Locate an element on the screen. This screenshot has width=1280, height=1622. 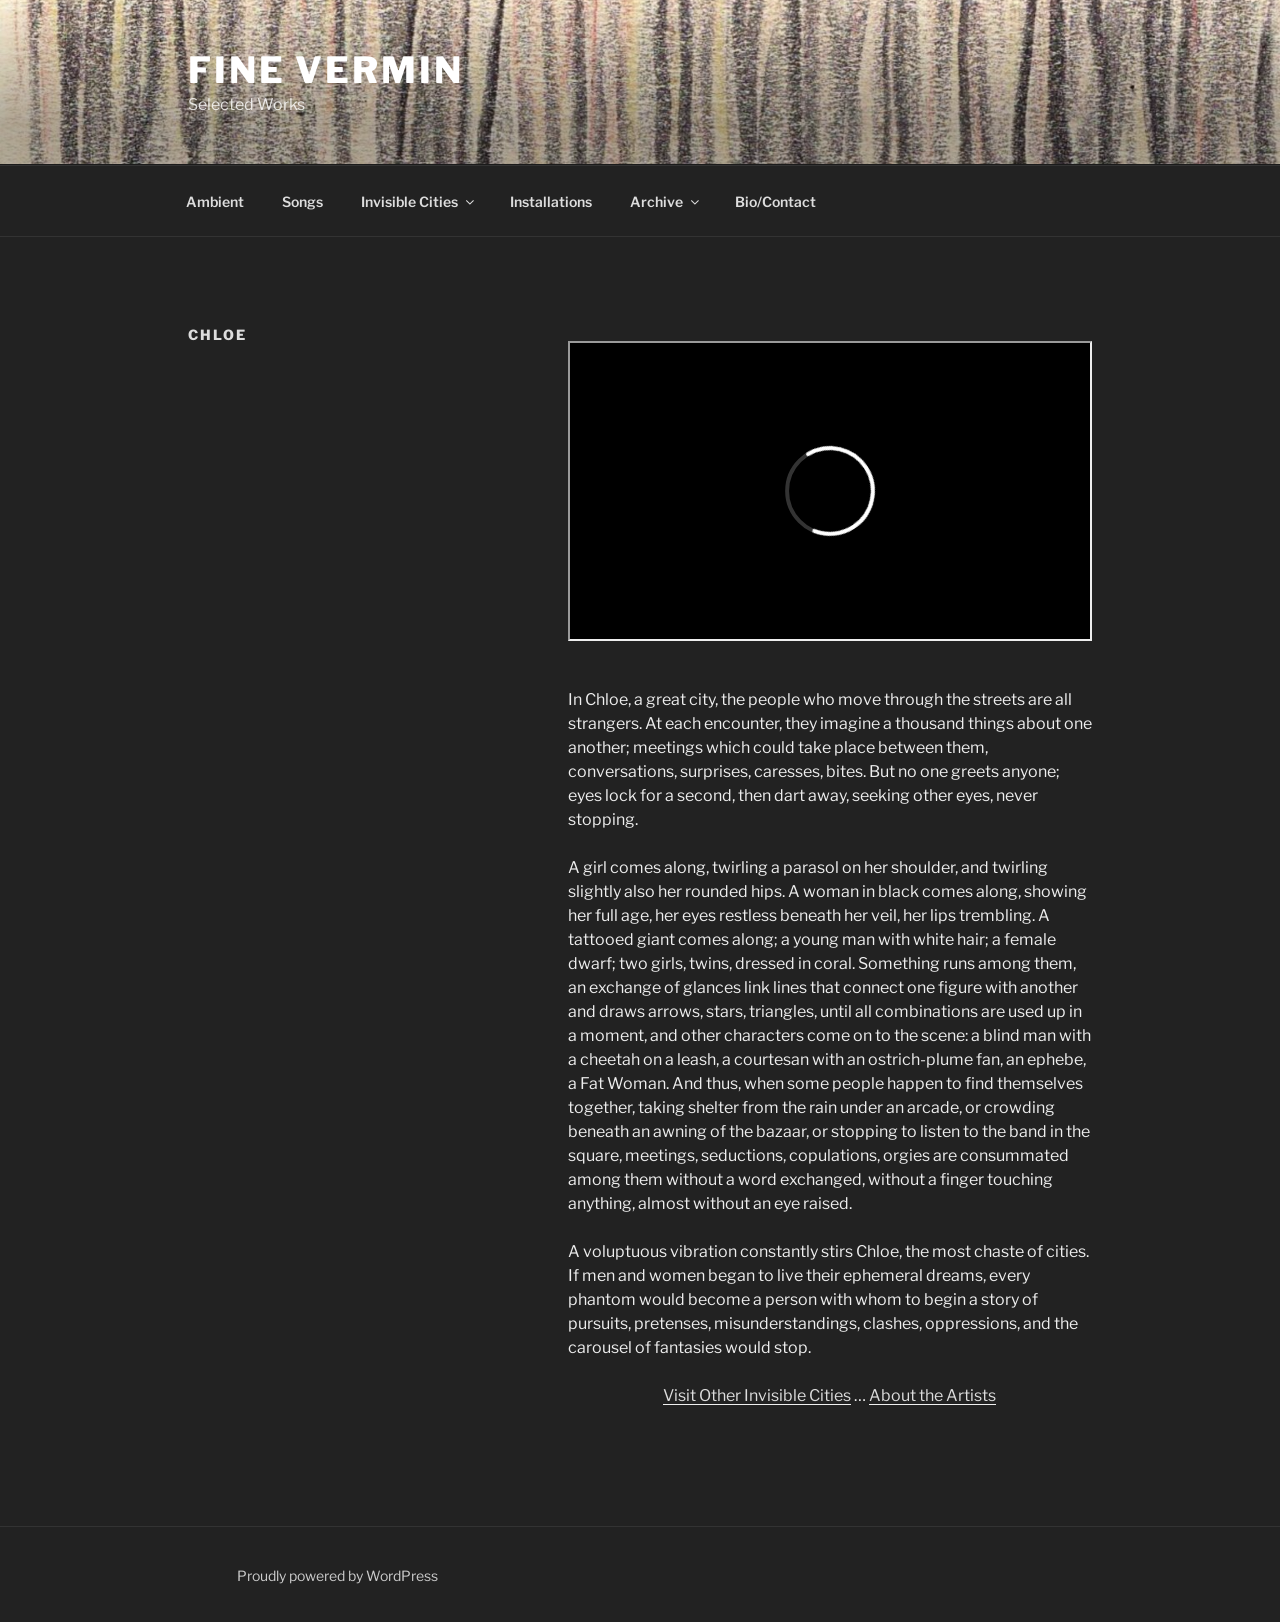
Songs is located at coordinates (302, 201).